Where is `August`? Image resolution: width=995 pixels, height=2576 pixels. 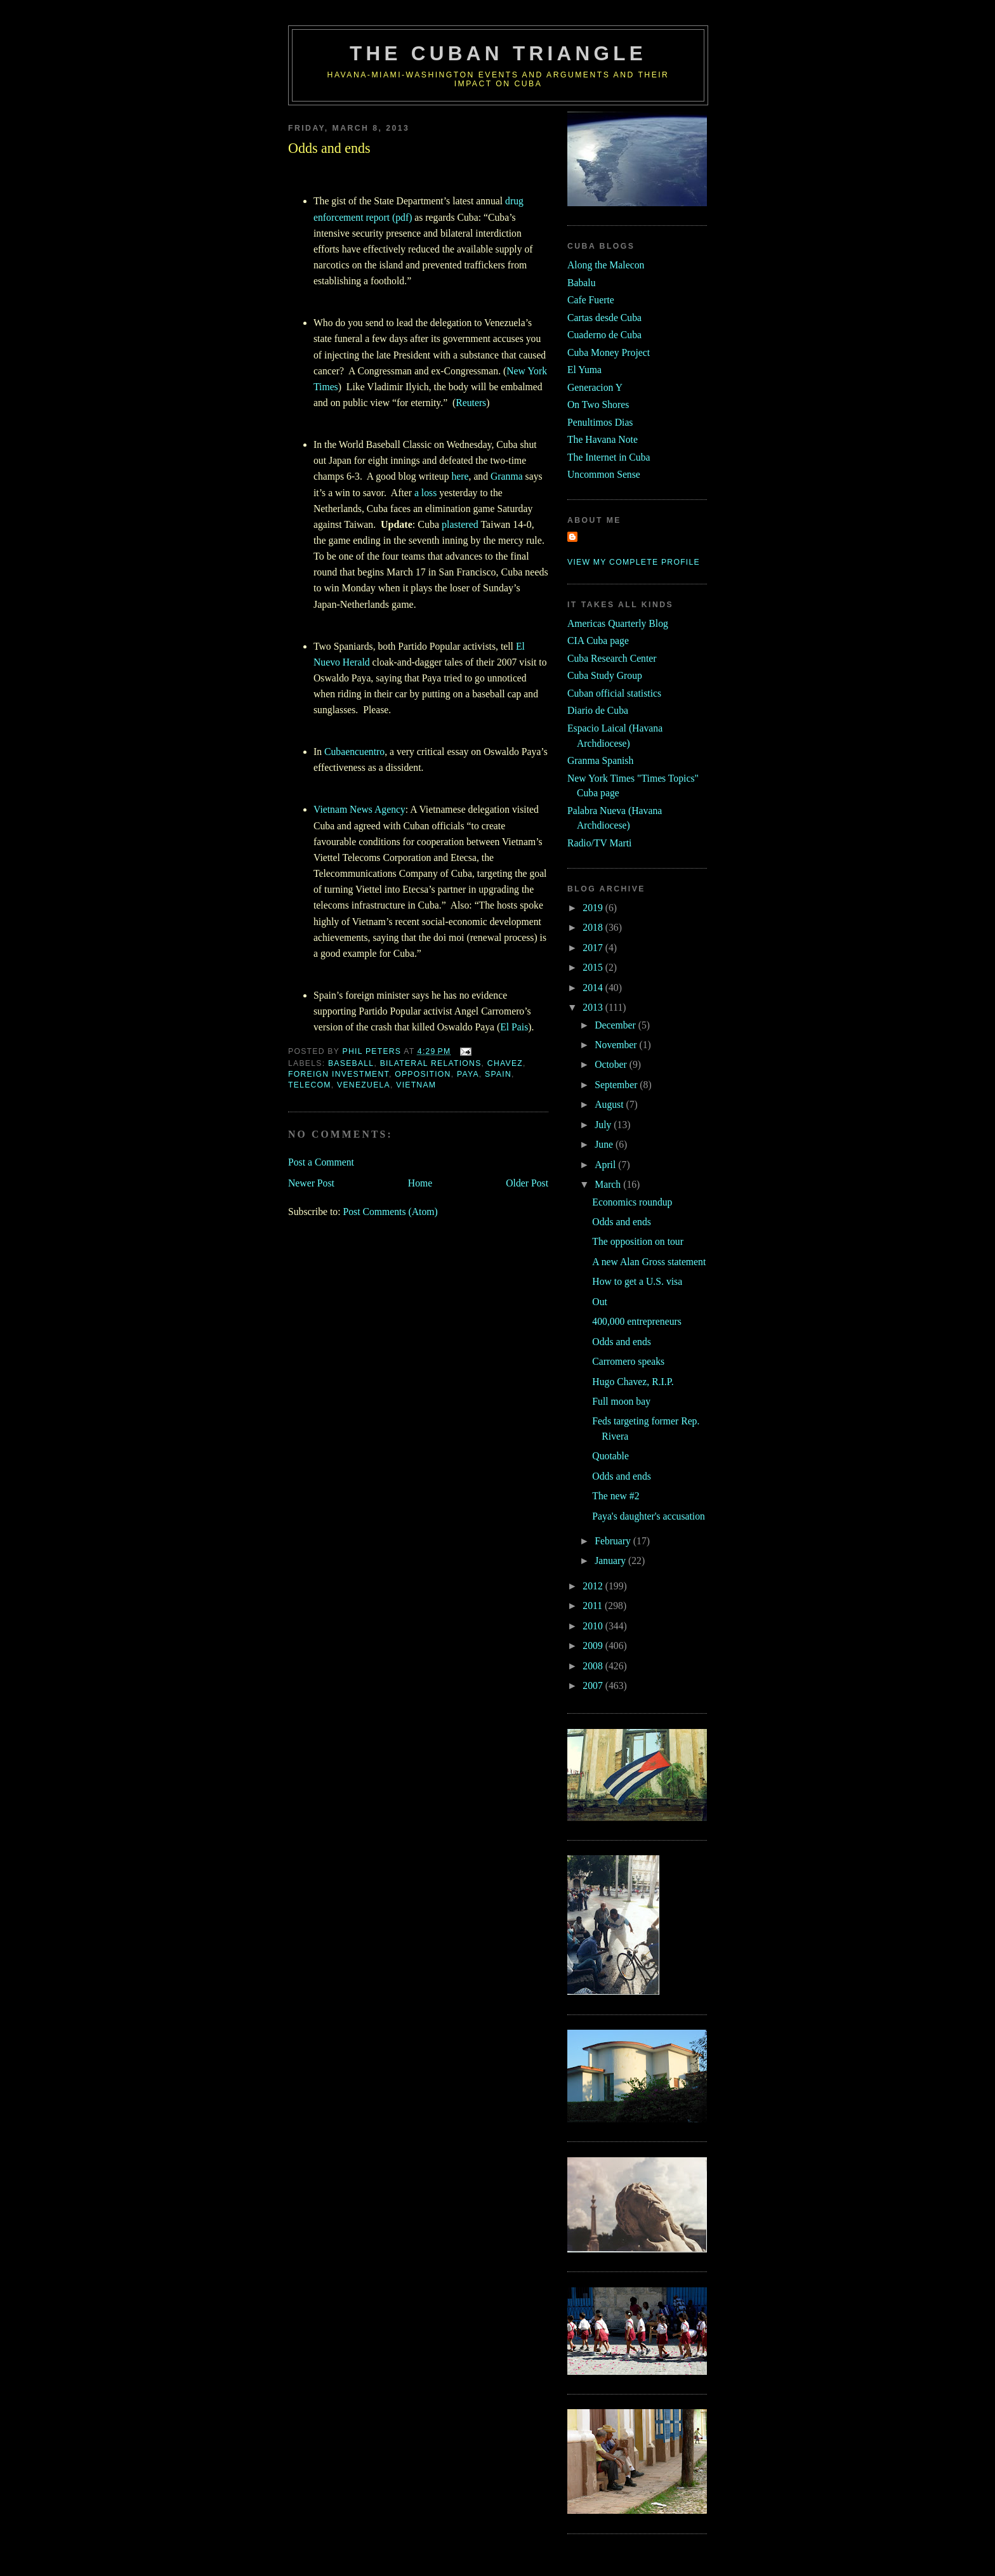
August is located at coordinates (610, 1104).